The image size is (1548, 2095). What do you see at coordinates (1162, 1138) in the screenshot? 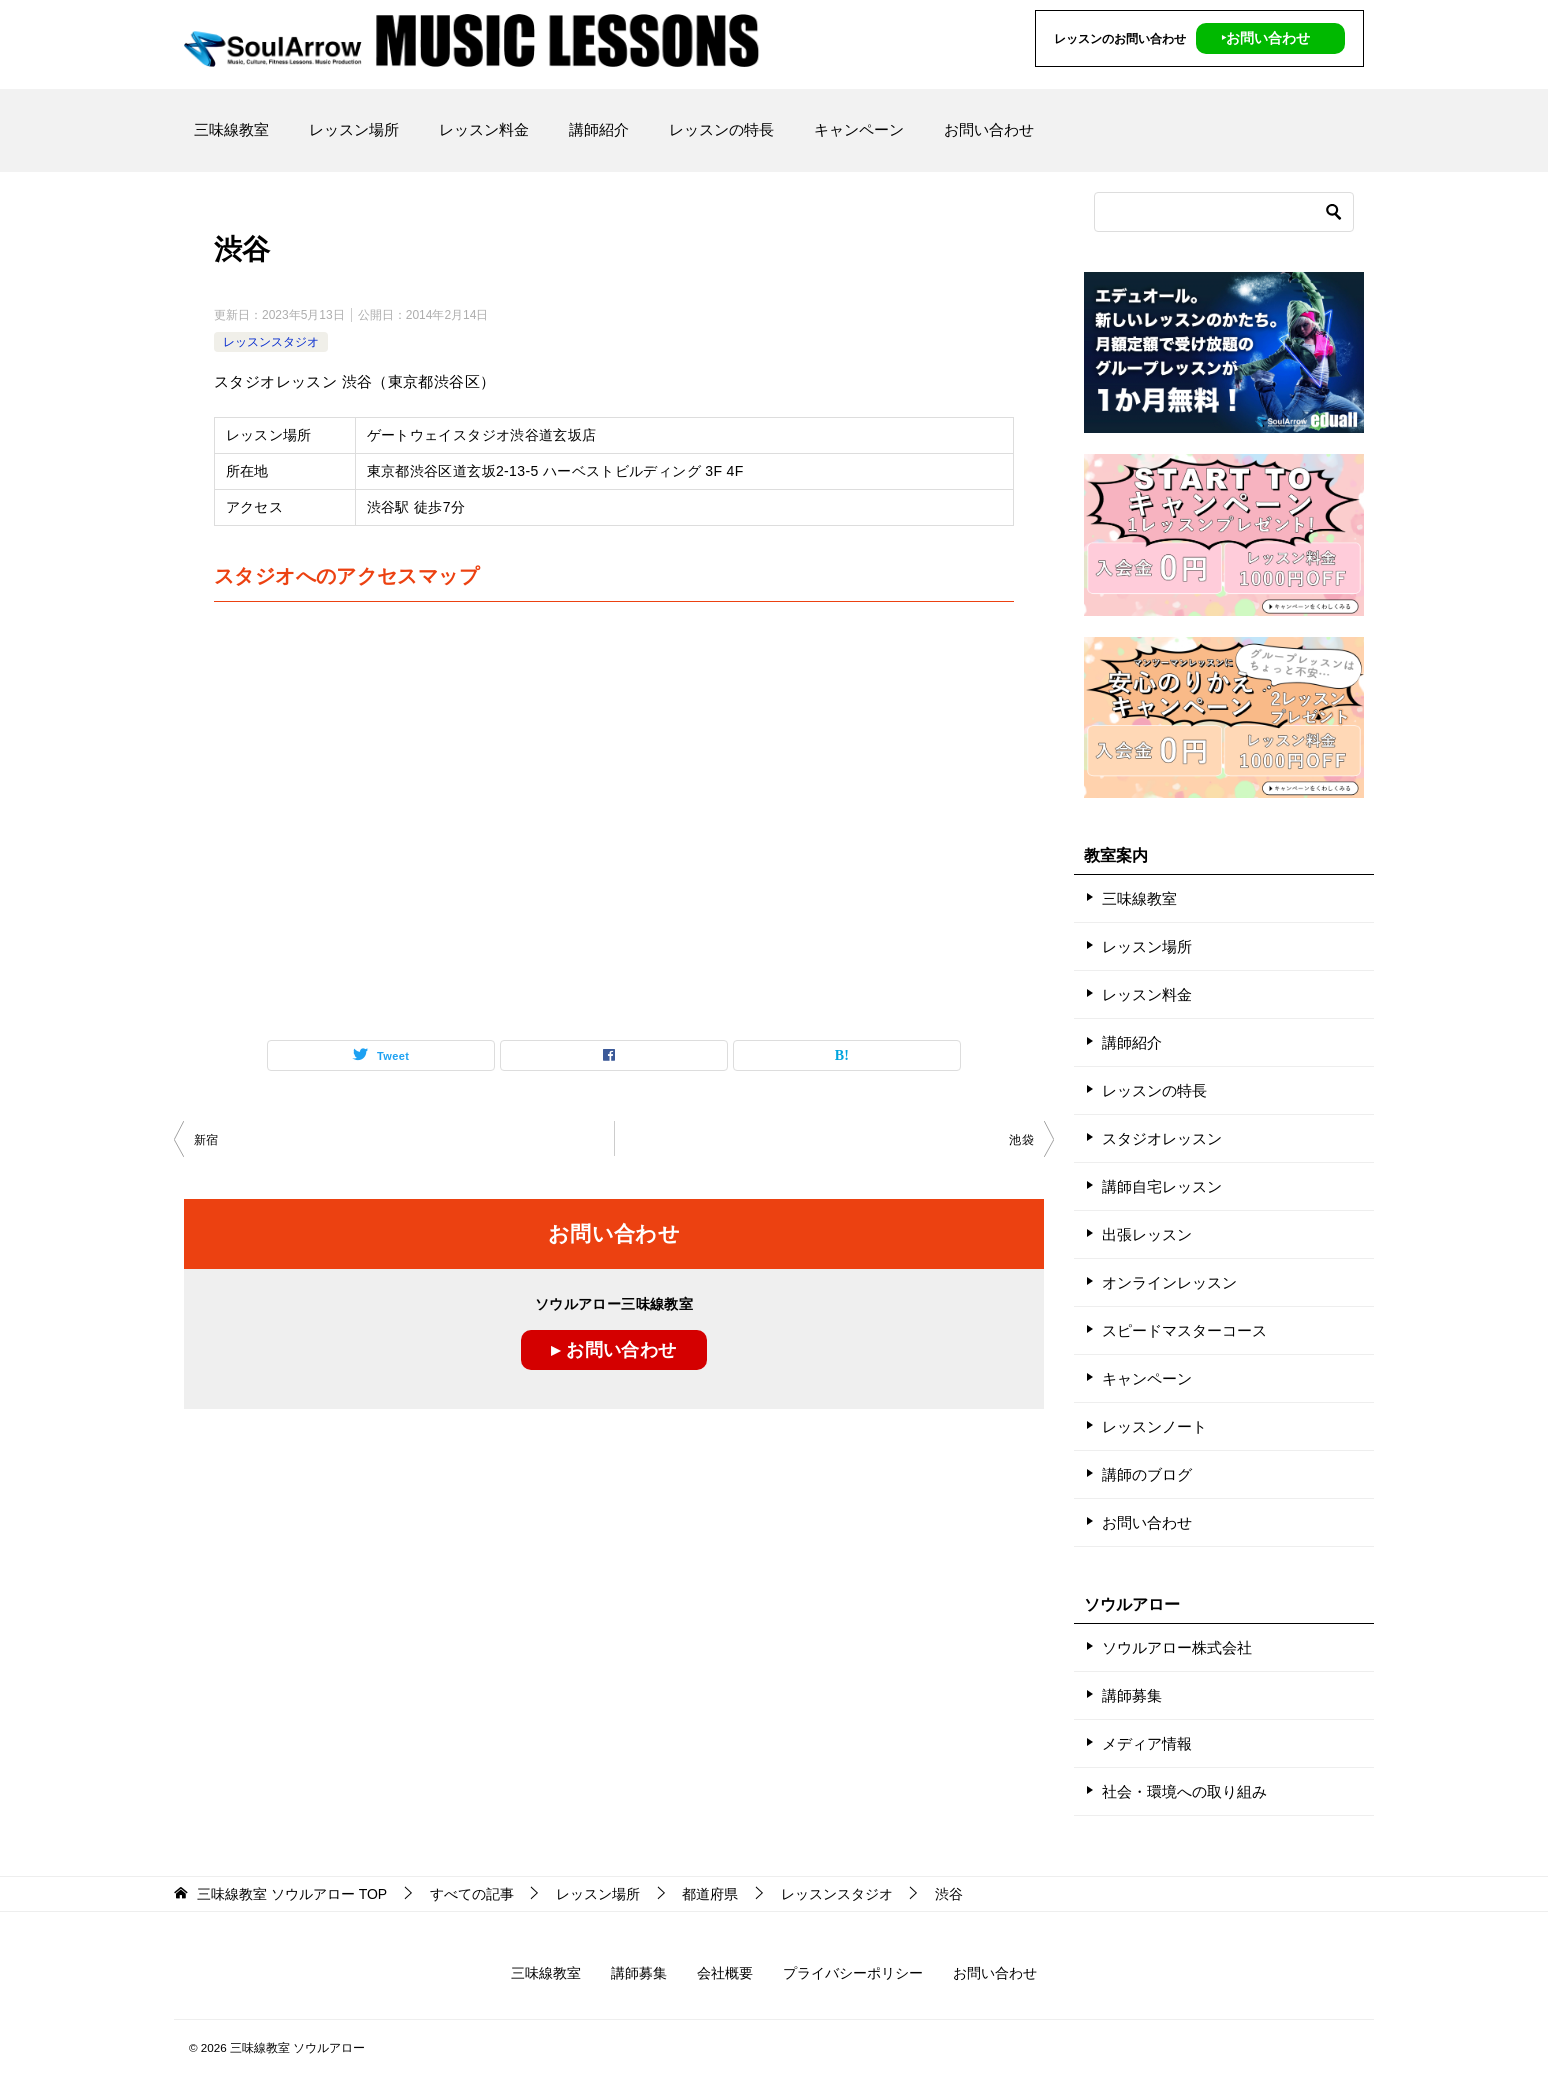
I see `スタジオレッスン` at bounding box center [1162, 1138].